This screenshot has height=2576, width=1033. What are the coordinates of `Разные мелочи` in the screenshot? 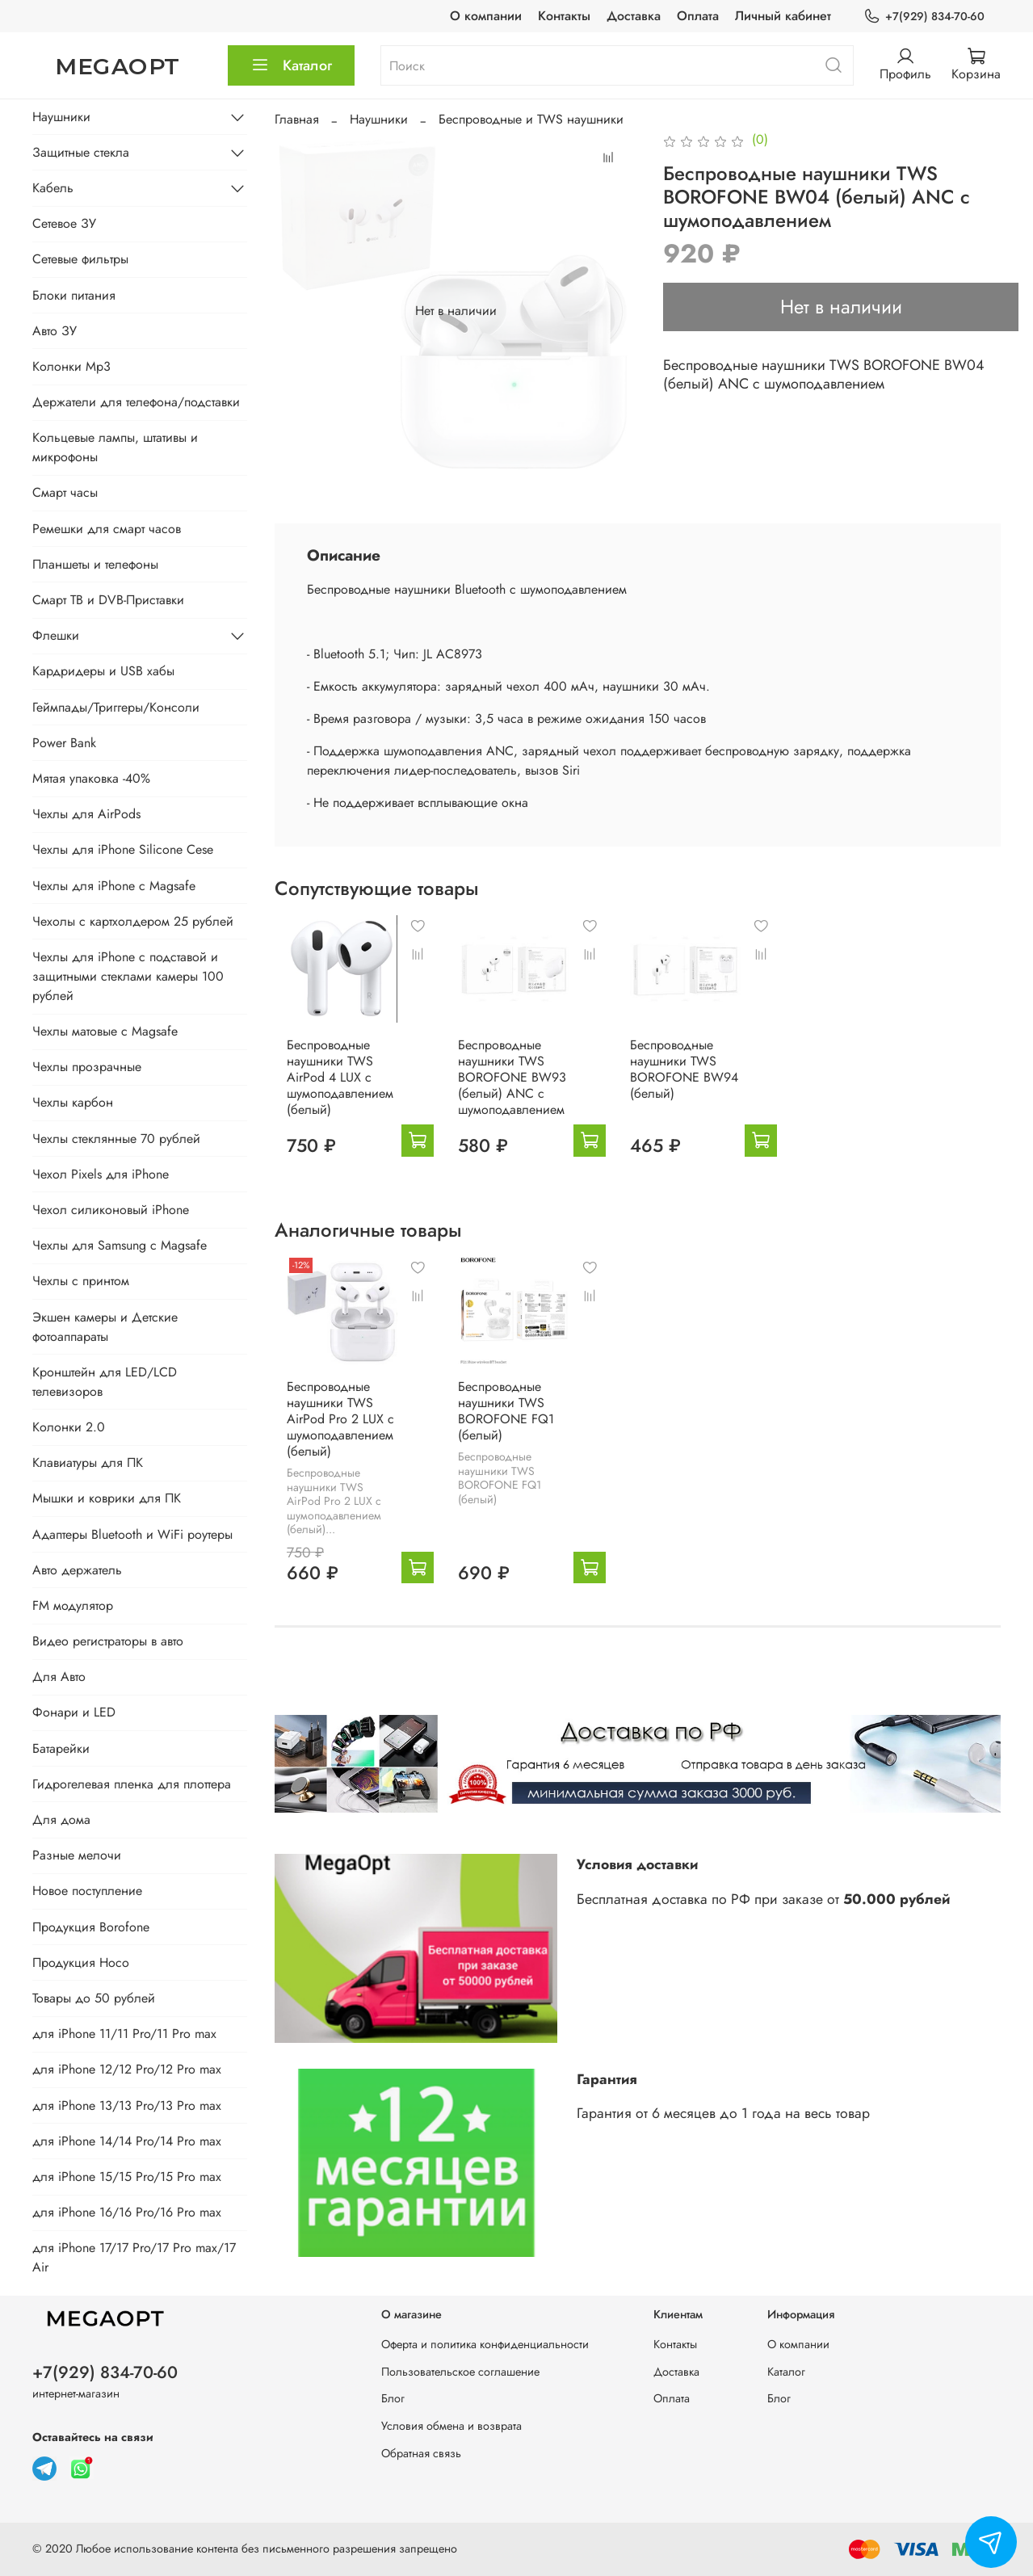 It's located at (76, 1855).